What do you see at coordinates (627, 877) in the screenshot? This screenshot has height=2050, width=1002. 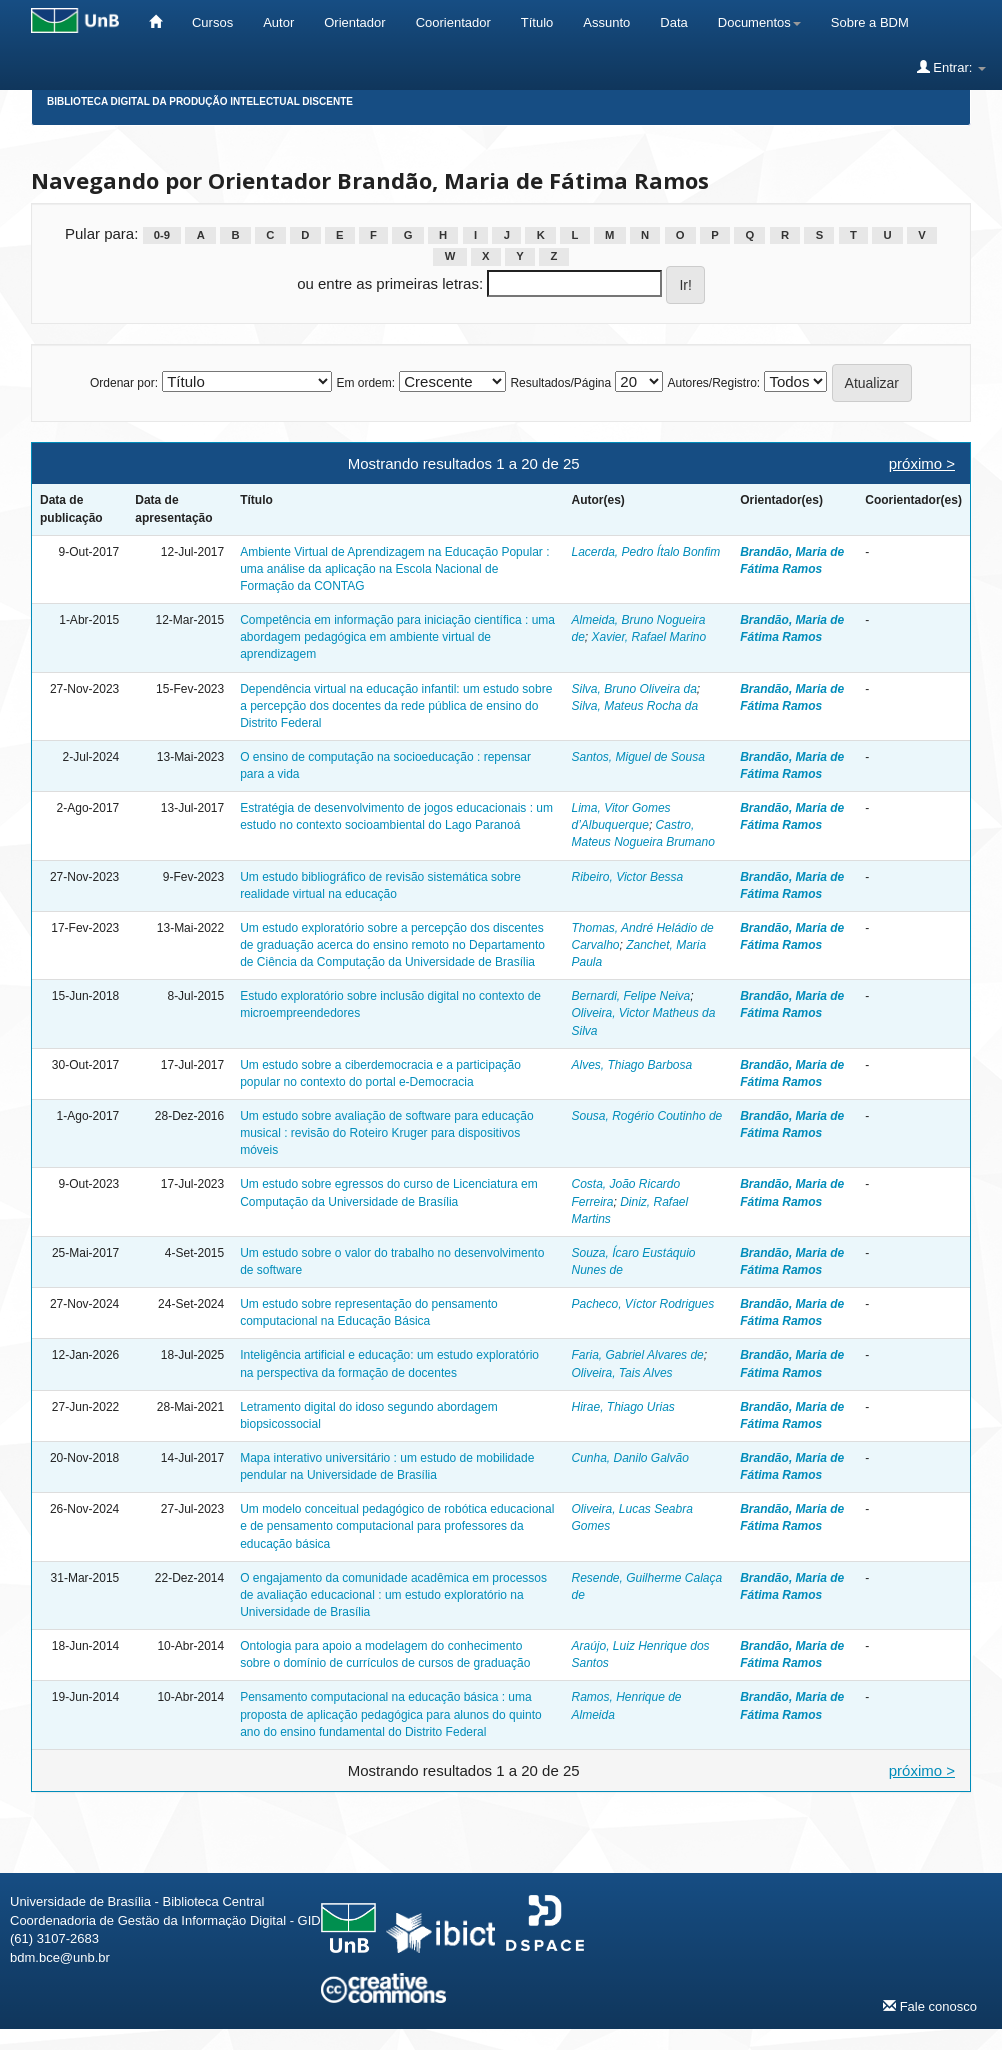 I see `Ribeiro, Victor Bessa` at bounding box center [627, 877].